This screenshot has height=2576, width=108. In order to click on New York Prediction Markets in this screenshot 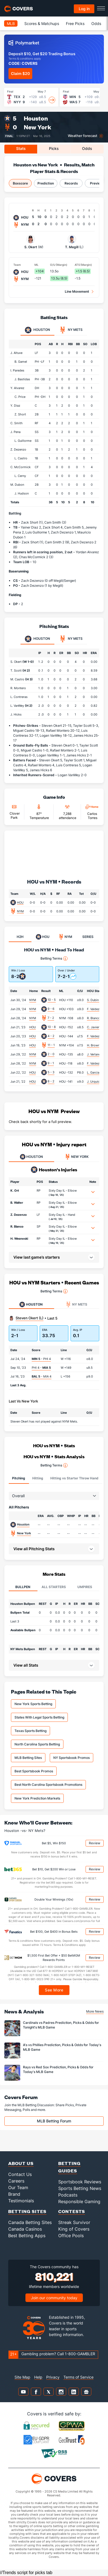, I will do `click(37, 1798)`.